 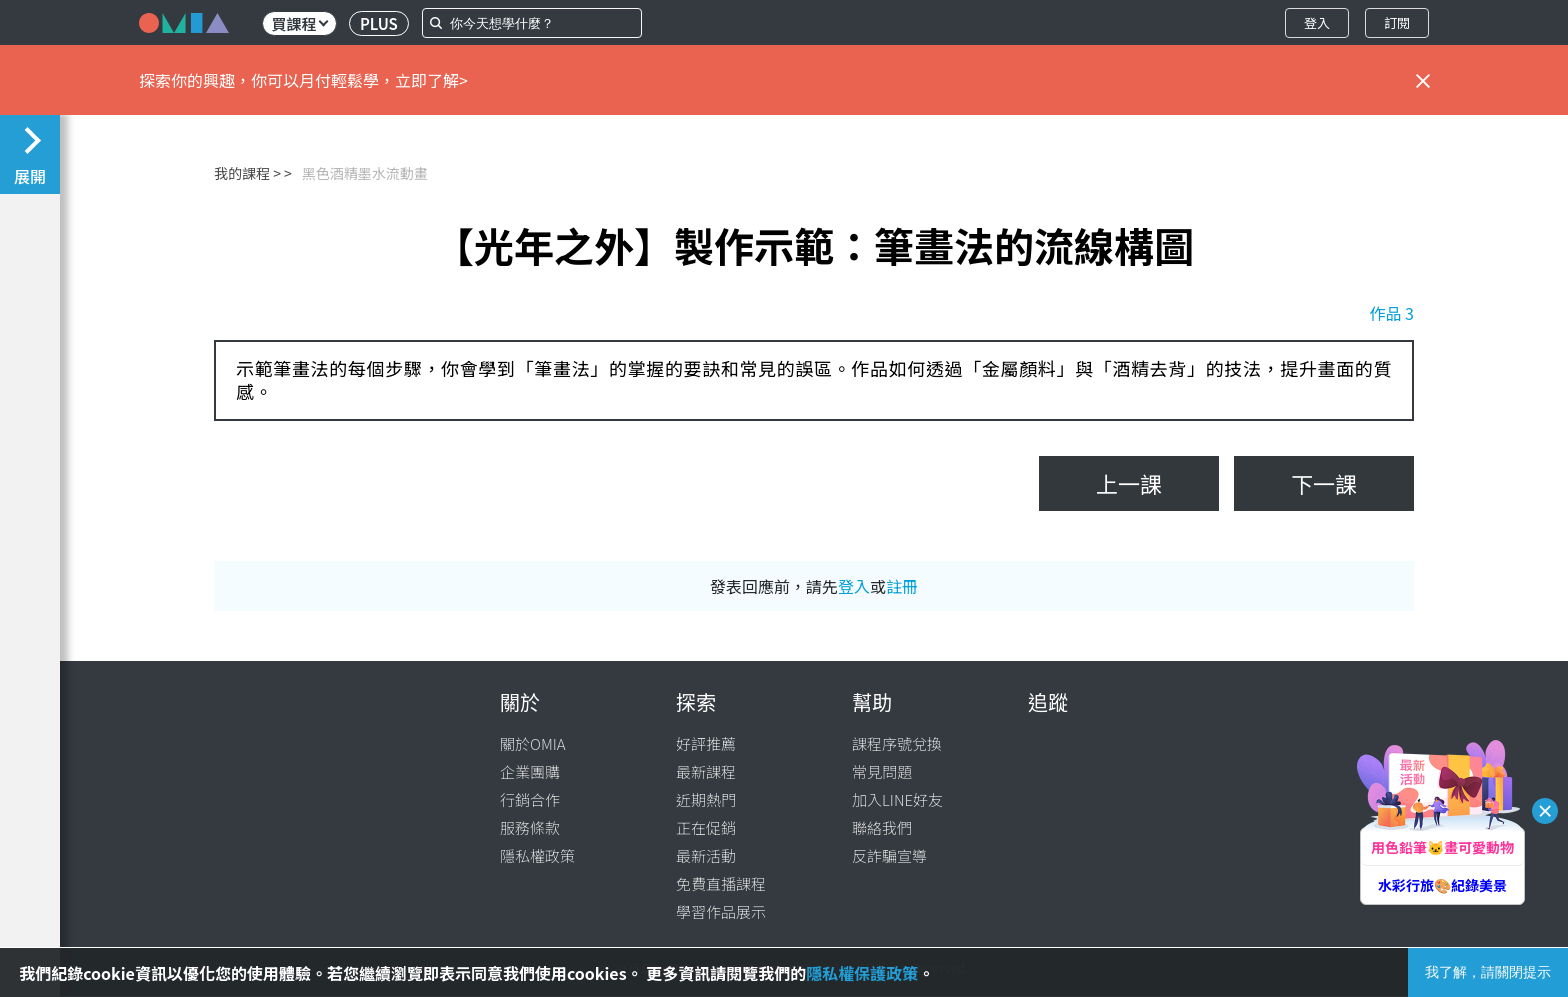 I want to click on PLUS, so click(x=379, y=23).